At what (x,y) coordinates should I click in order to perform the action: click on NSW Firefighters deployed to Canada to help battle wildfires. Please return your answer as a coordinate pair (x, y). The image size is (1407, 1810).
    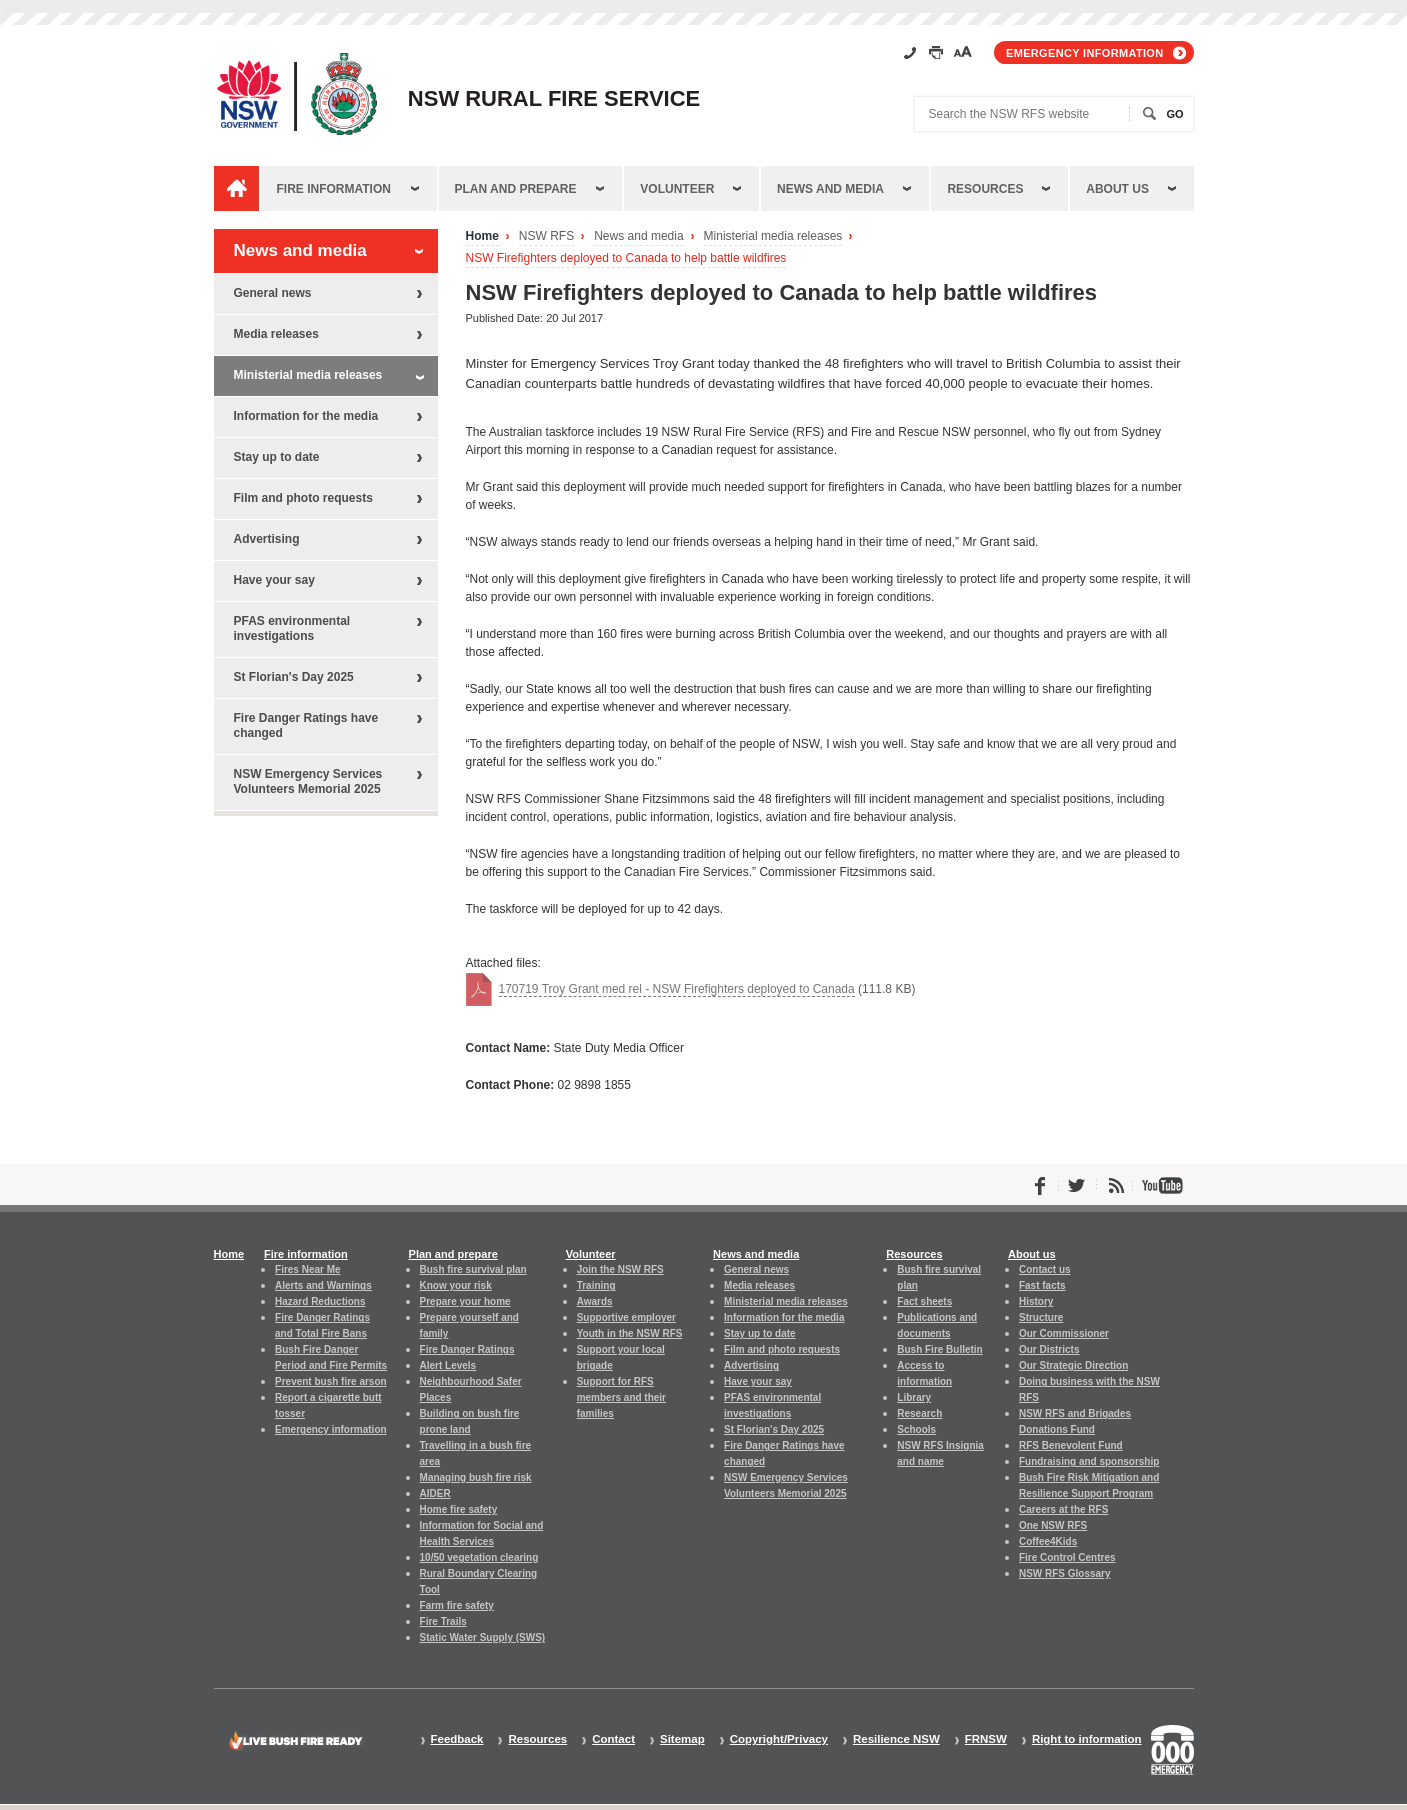
    Looking at the image, I should click on (626, 258).